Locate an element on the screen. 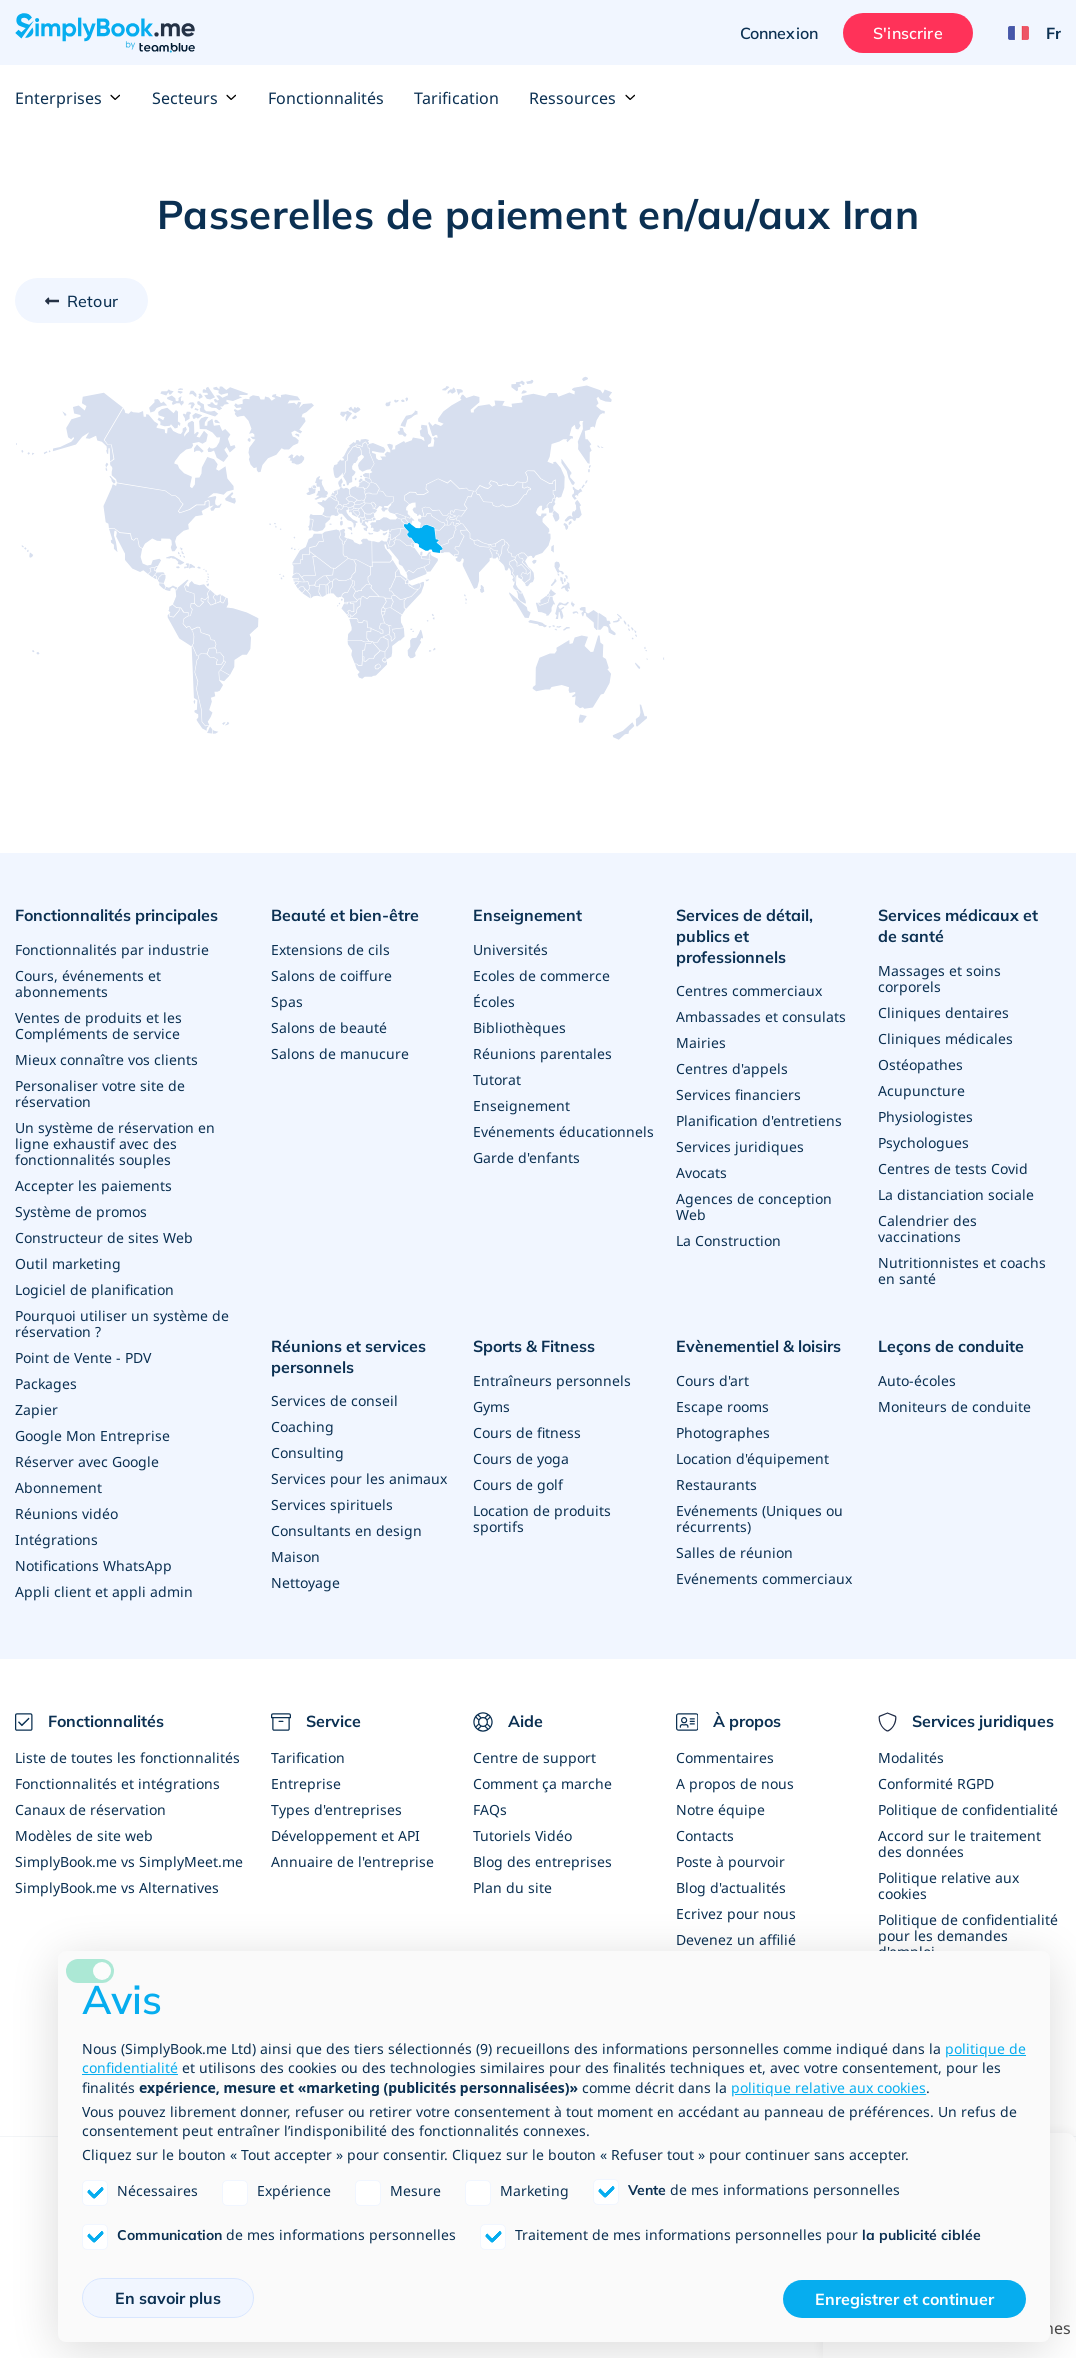 The height and width of the screenshot is (2358, 1076). [Language selector] is located at coordinates (1027, 33).